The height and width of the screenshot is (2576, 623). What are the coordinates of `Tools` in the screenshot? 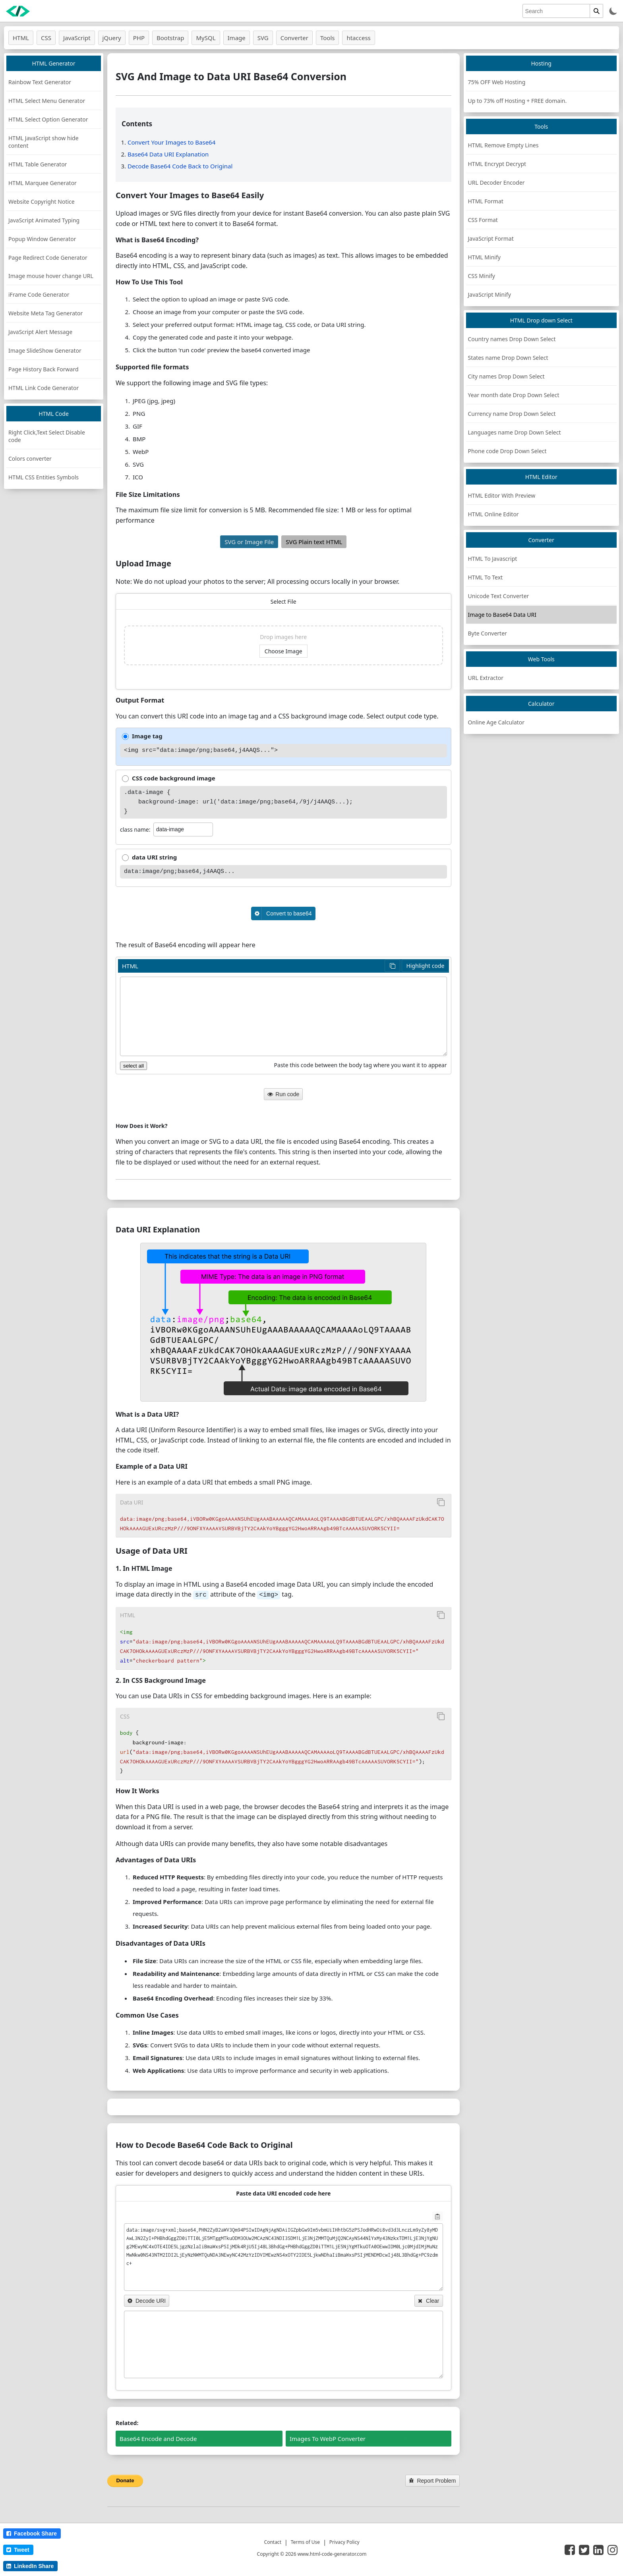 It's located at (327, 38).